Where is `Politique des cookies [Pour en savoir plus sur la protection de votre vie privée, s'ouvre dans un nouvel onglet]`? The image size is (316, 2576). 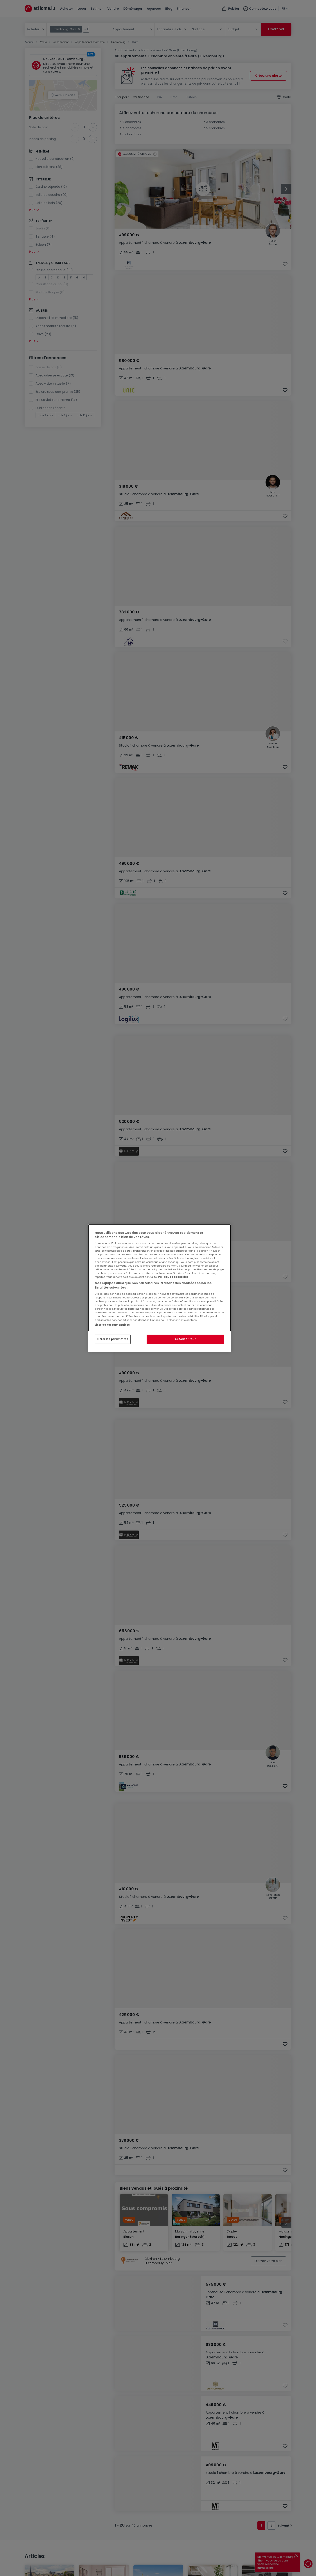 Politique des cookies [Pour en savoir plus sur la protection de votre vie privée, s'ouvre dans un nouvel onglet] is located at coordinates (173, 1277).